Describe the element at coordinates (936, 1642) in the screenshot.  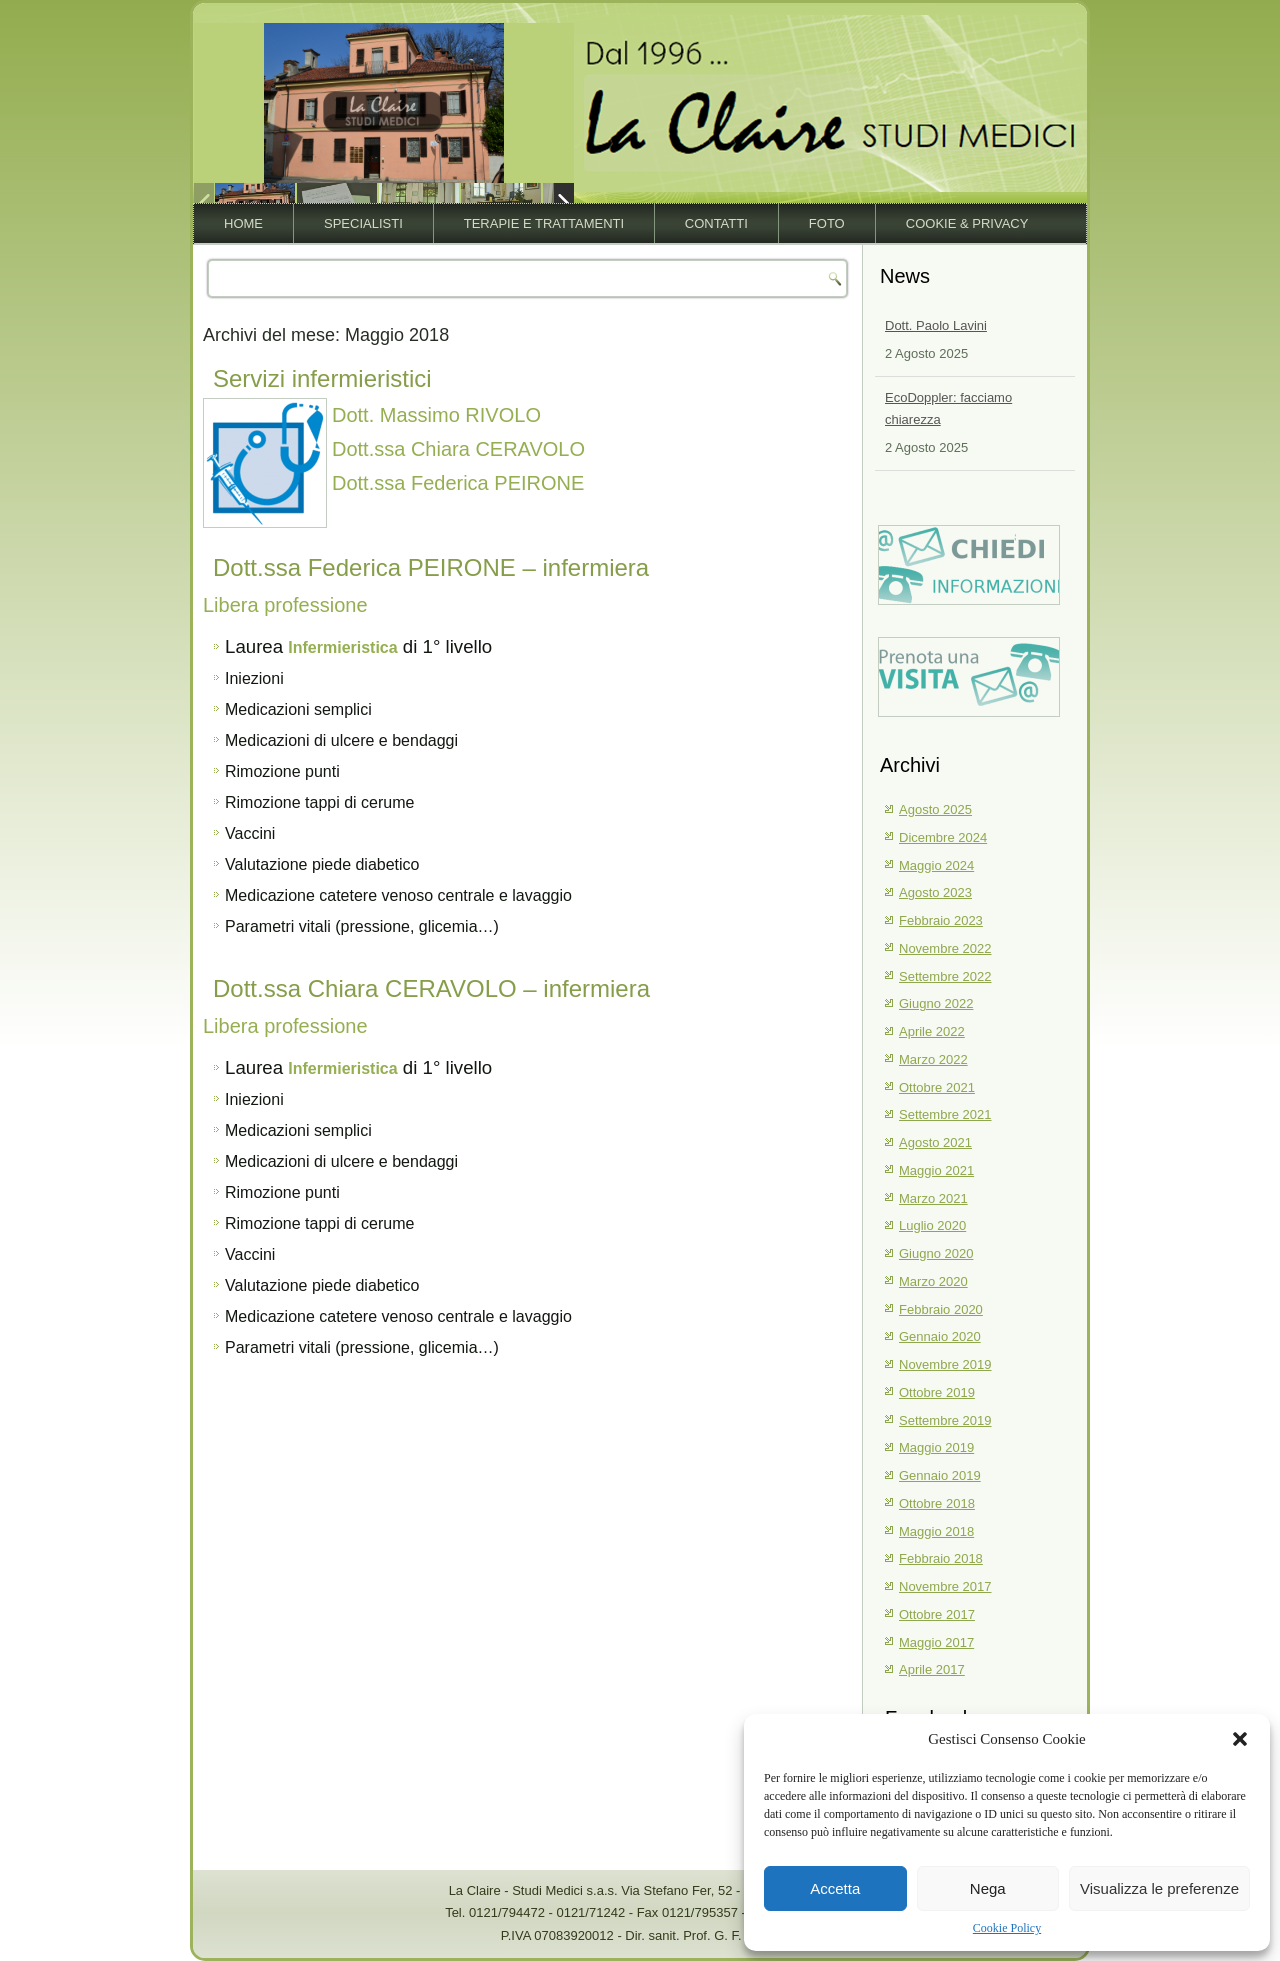
I see `Maggio 2017` at that location.